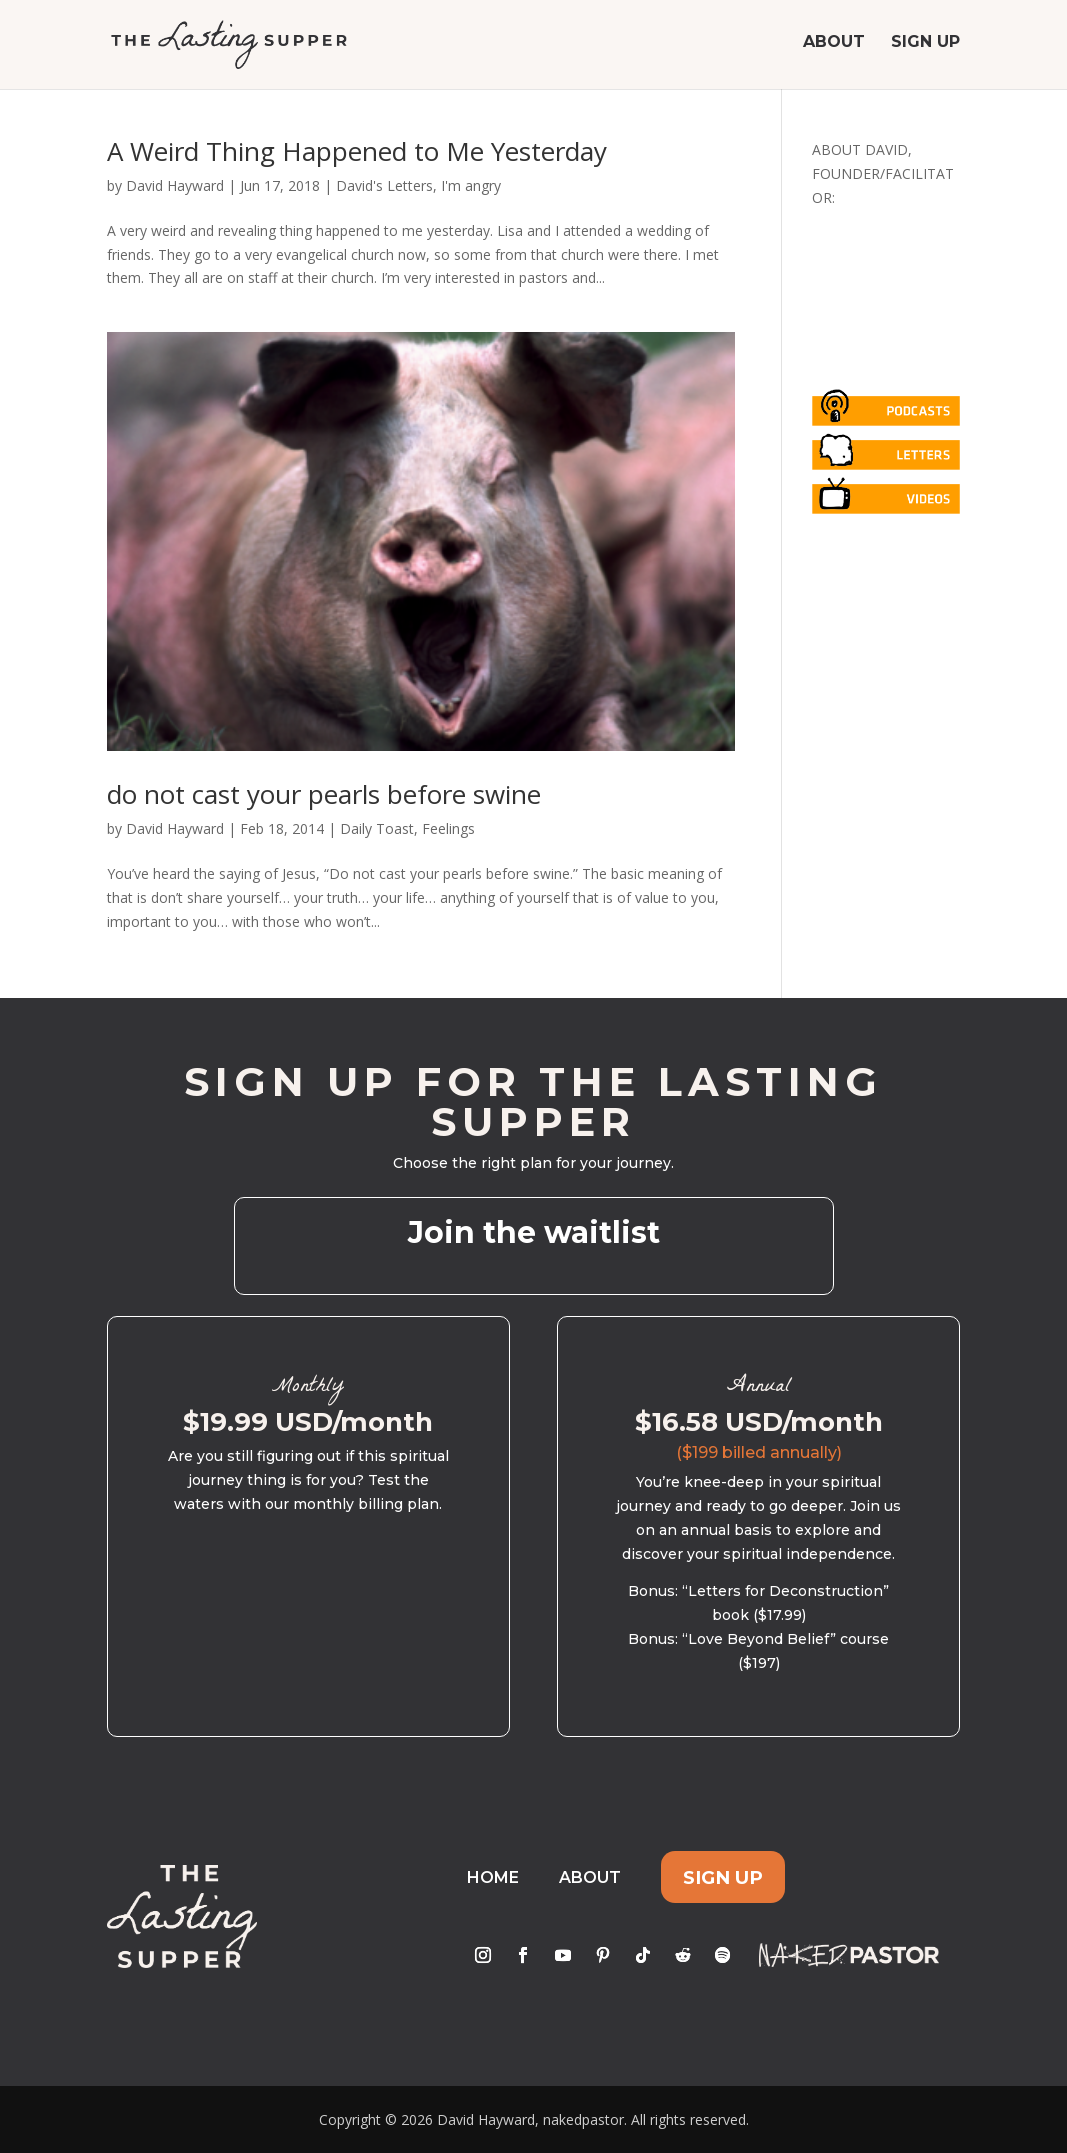 The width and height of the screenshot is (1067, 2153). I want to click on David Hayward, so click(175, 185).